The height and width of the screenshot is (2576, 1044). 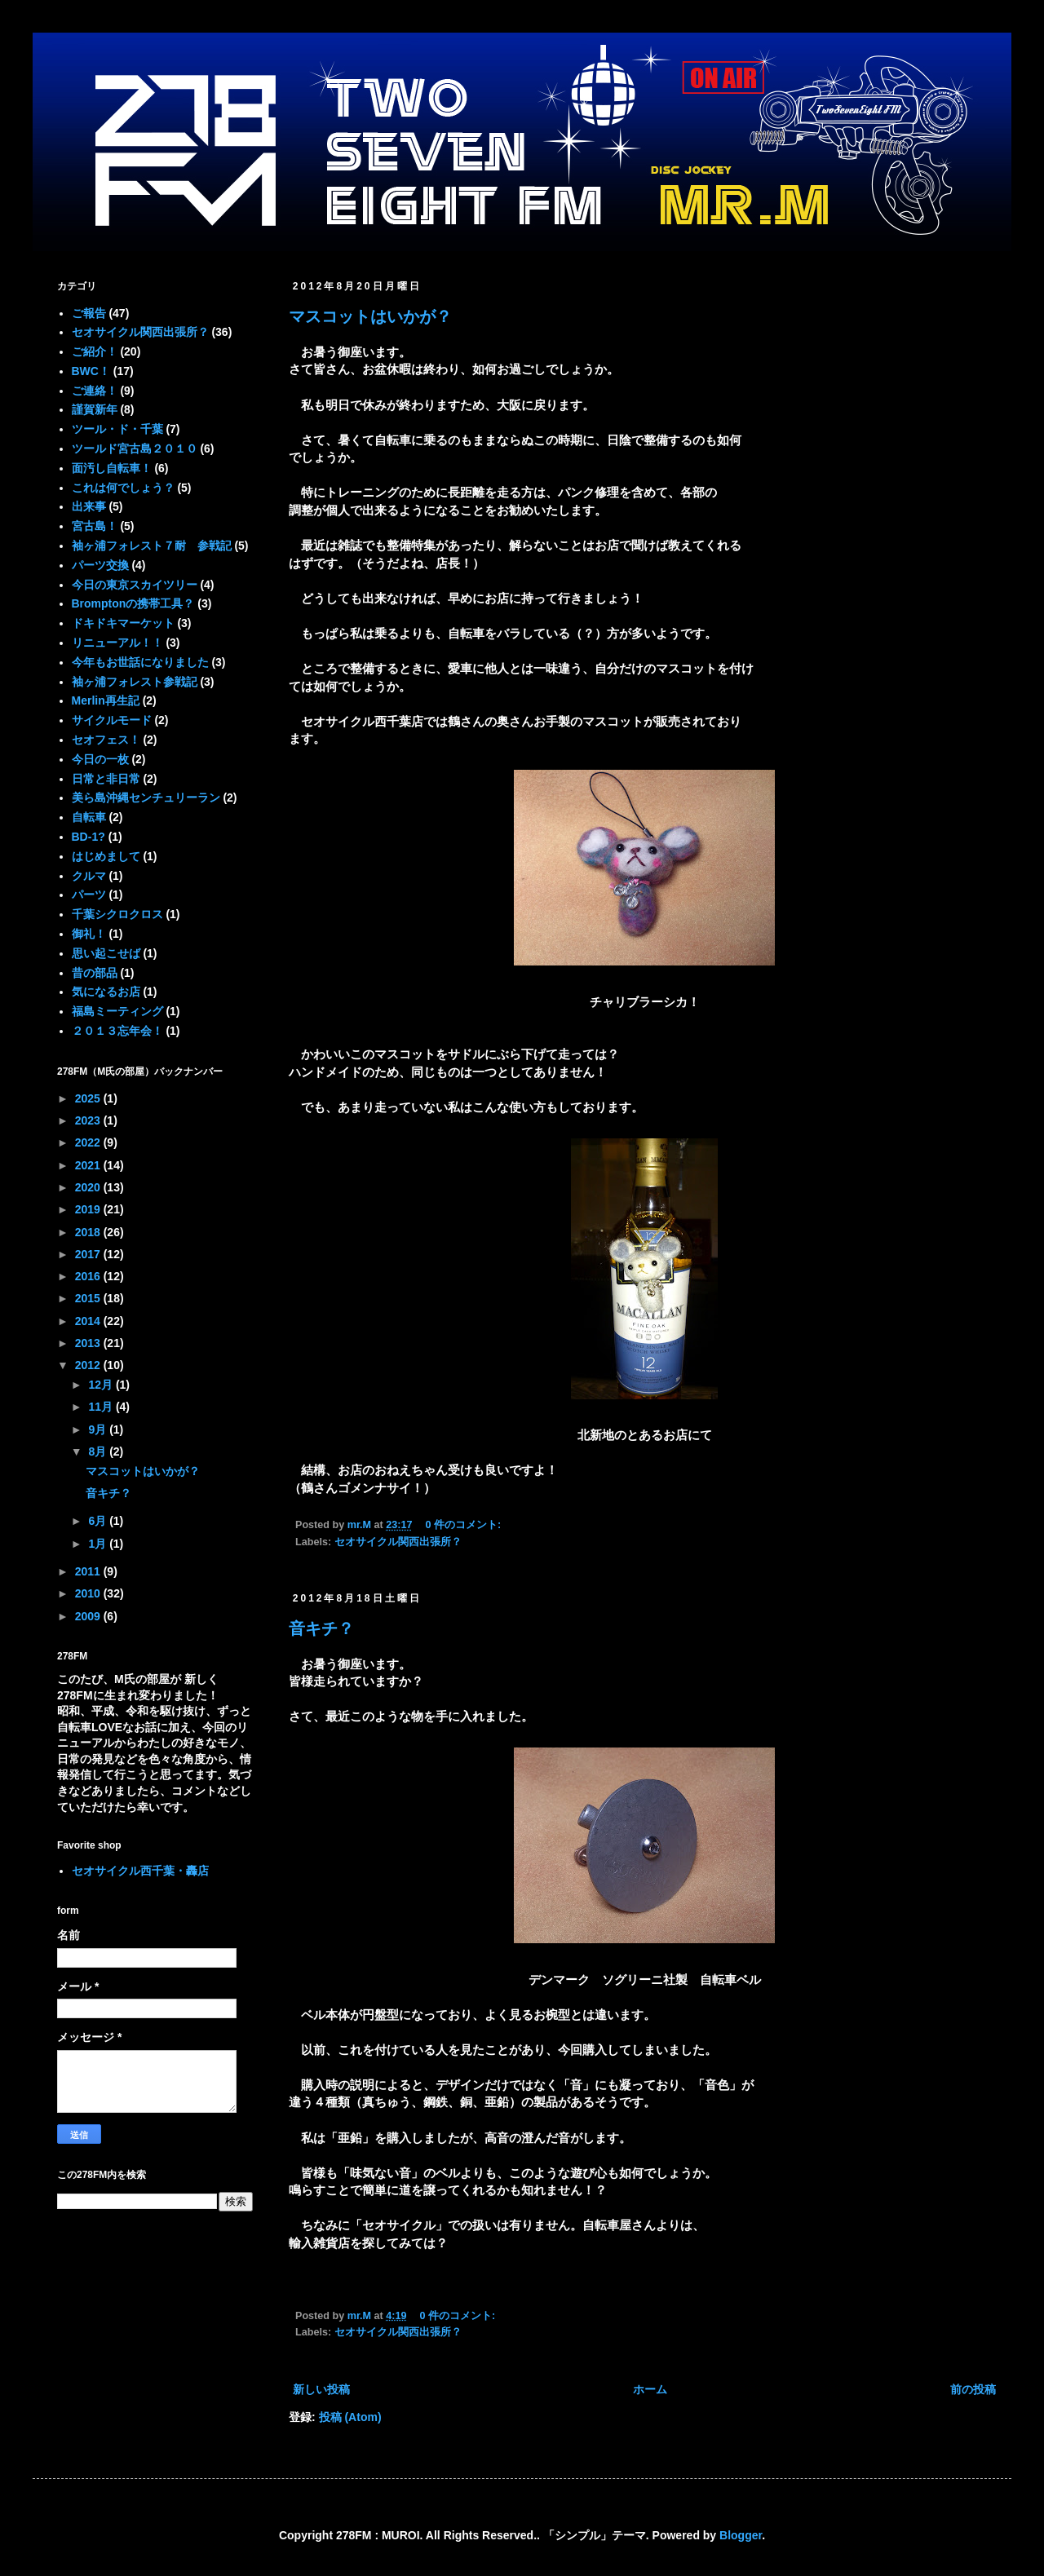 I want to click on 美ら島沖縄センチュリーラン, so click(x=146, y=797).